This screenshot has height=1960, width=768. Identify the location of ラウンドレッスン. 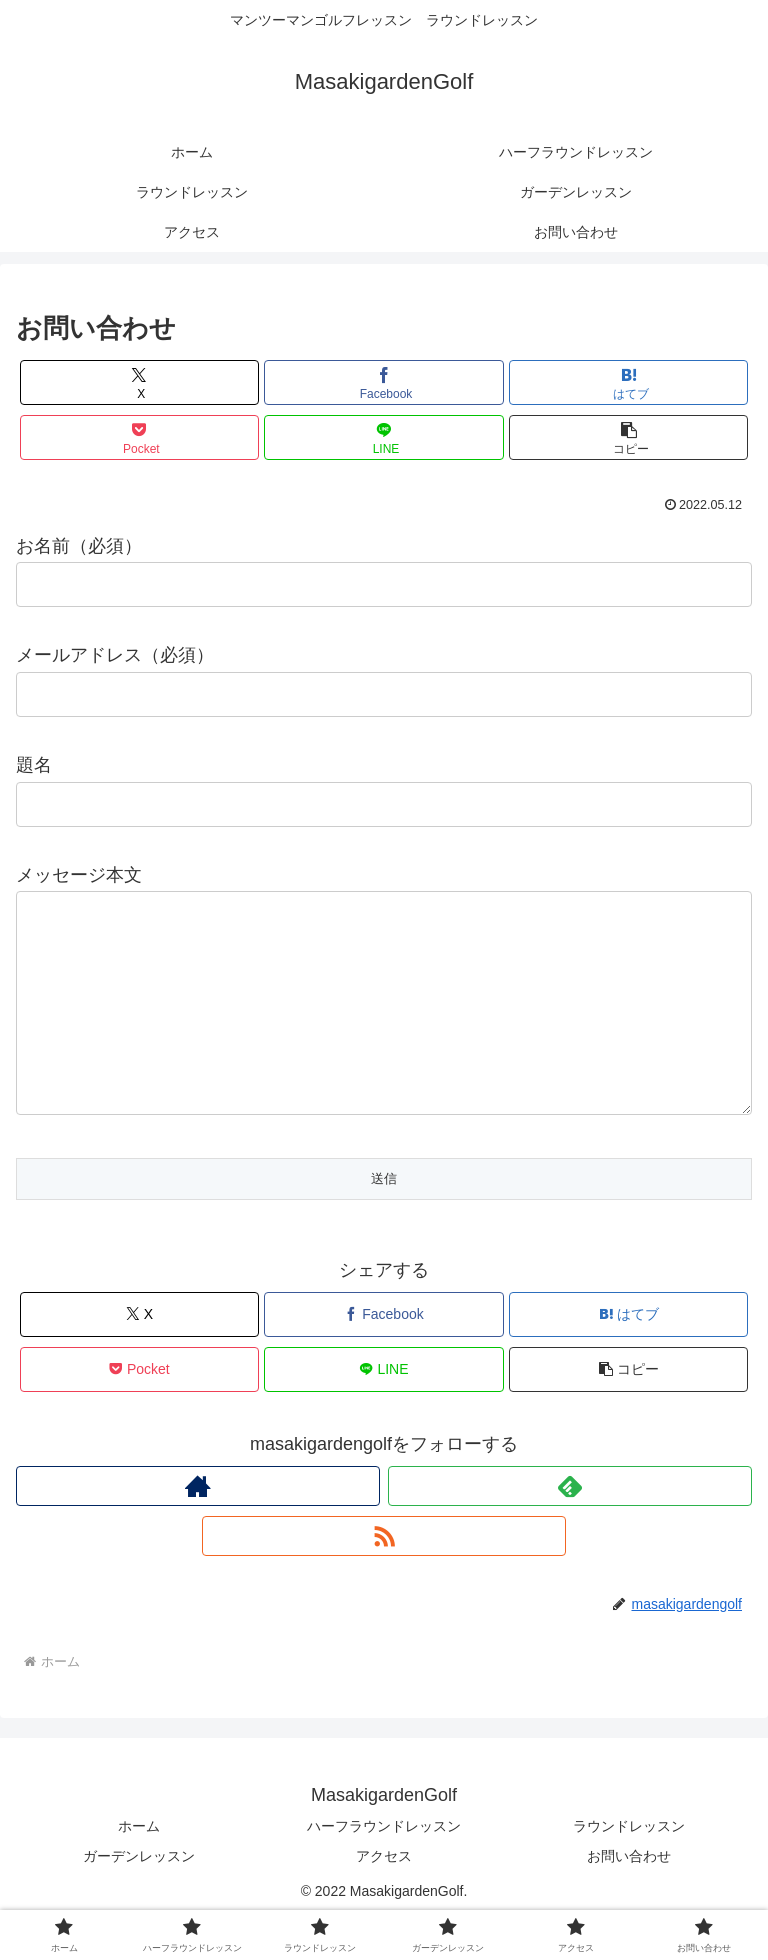
(629, 1866).